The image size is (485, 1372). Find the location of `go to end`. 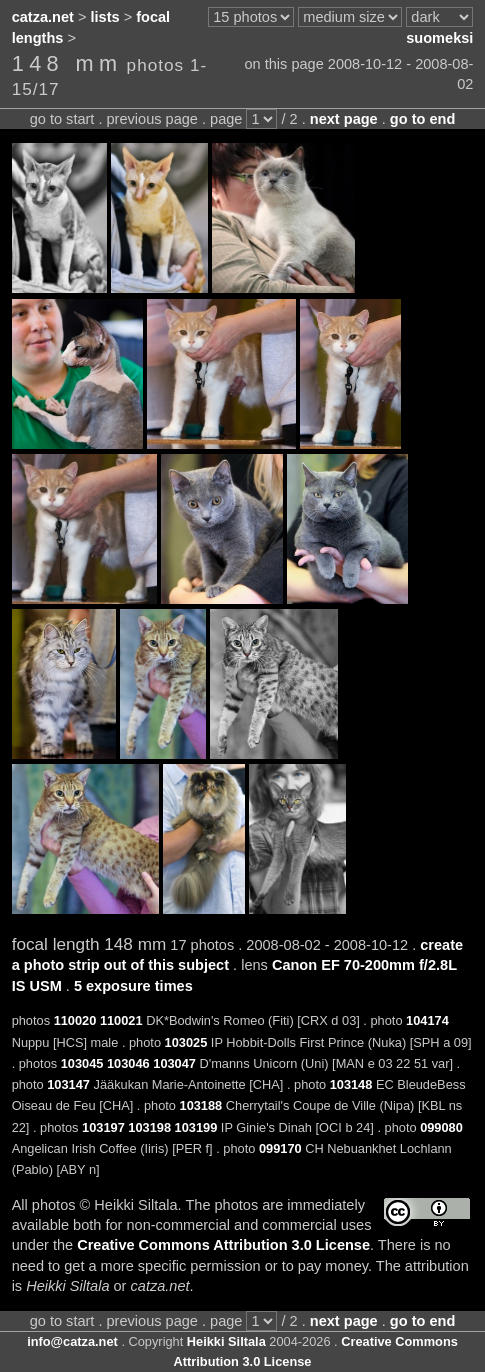

go to end is located at coordinates (422, 119).